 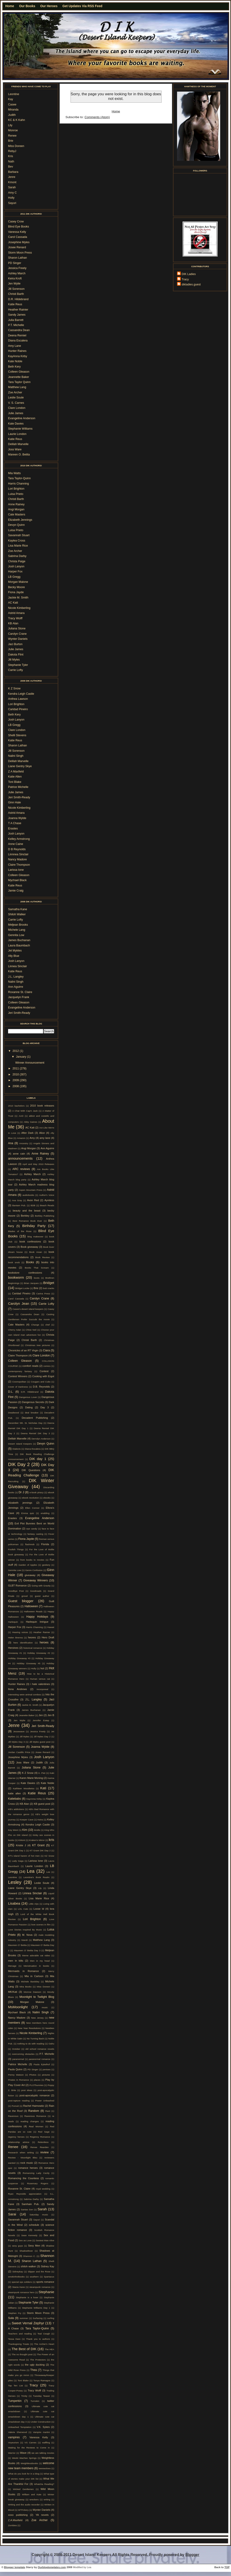 What do you see at coordinates (22, 2354) in the screenshot?
I see `The no thought post` at bounding box center [22, 2354].